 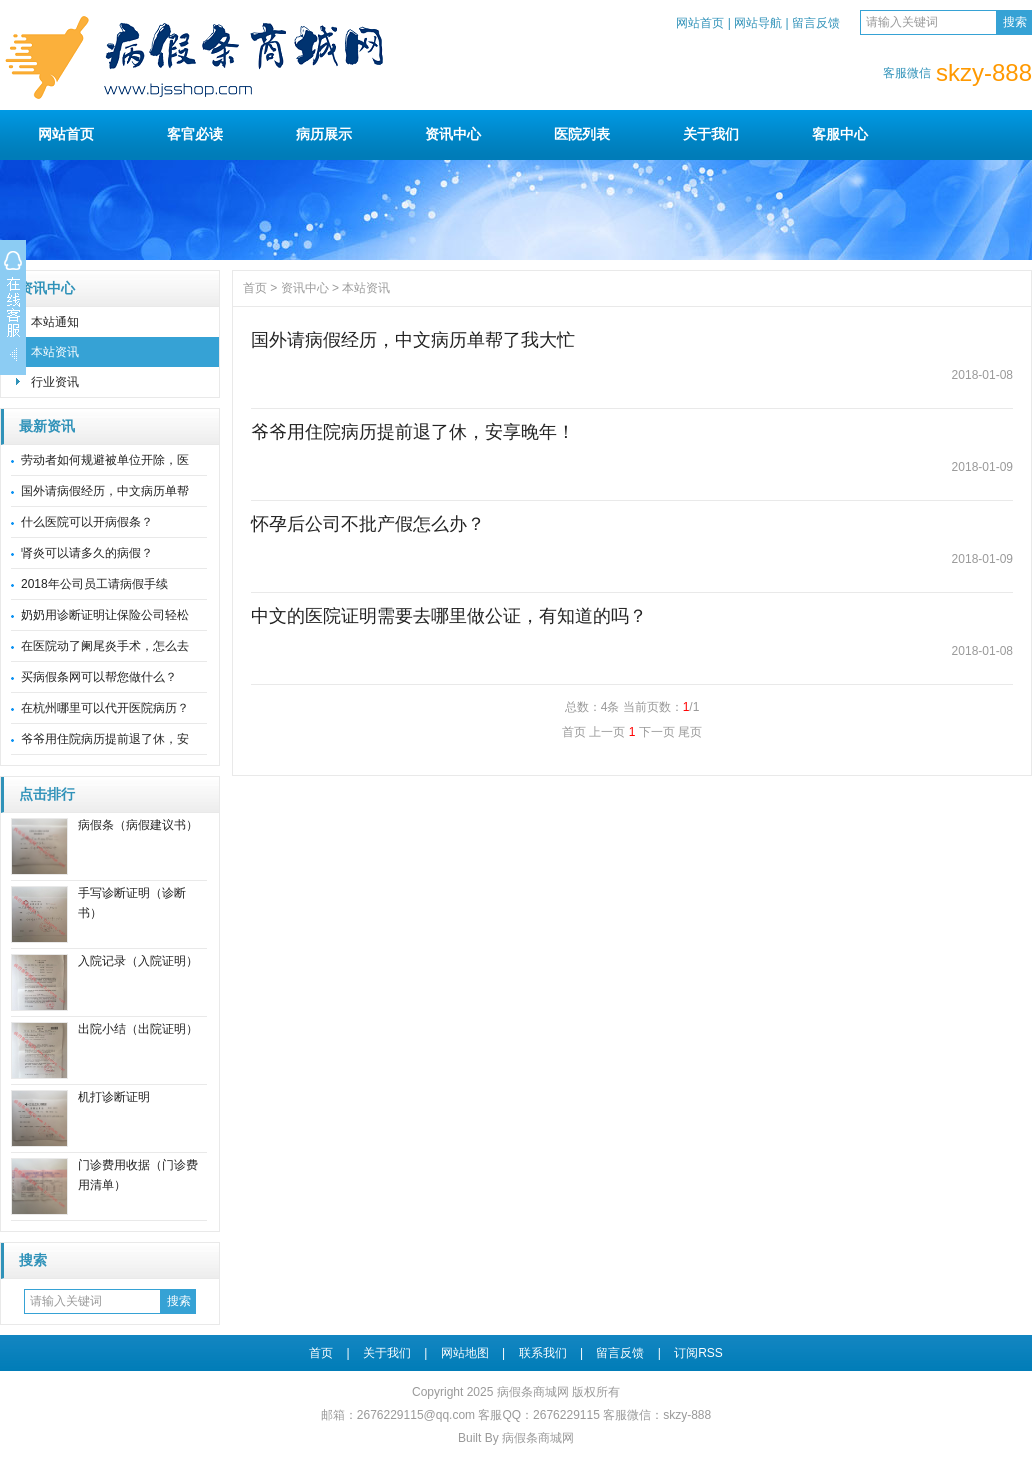 What do you see at coordinates (840, 134) in the screenshot?
I see `客服中心` at bounding box center [840, 134].